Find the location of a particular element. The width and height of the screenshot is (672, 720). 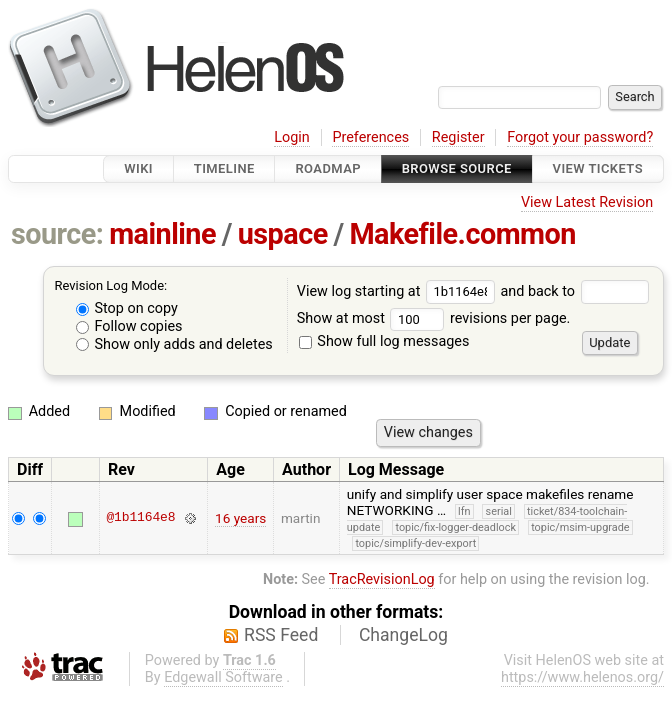

Makefile.common is located at coordinates (462, 234).